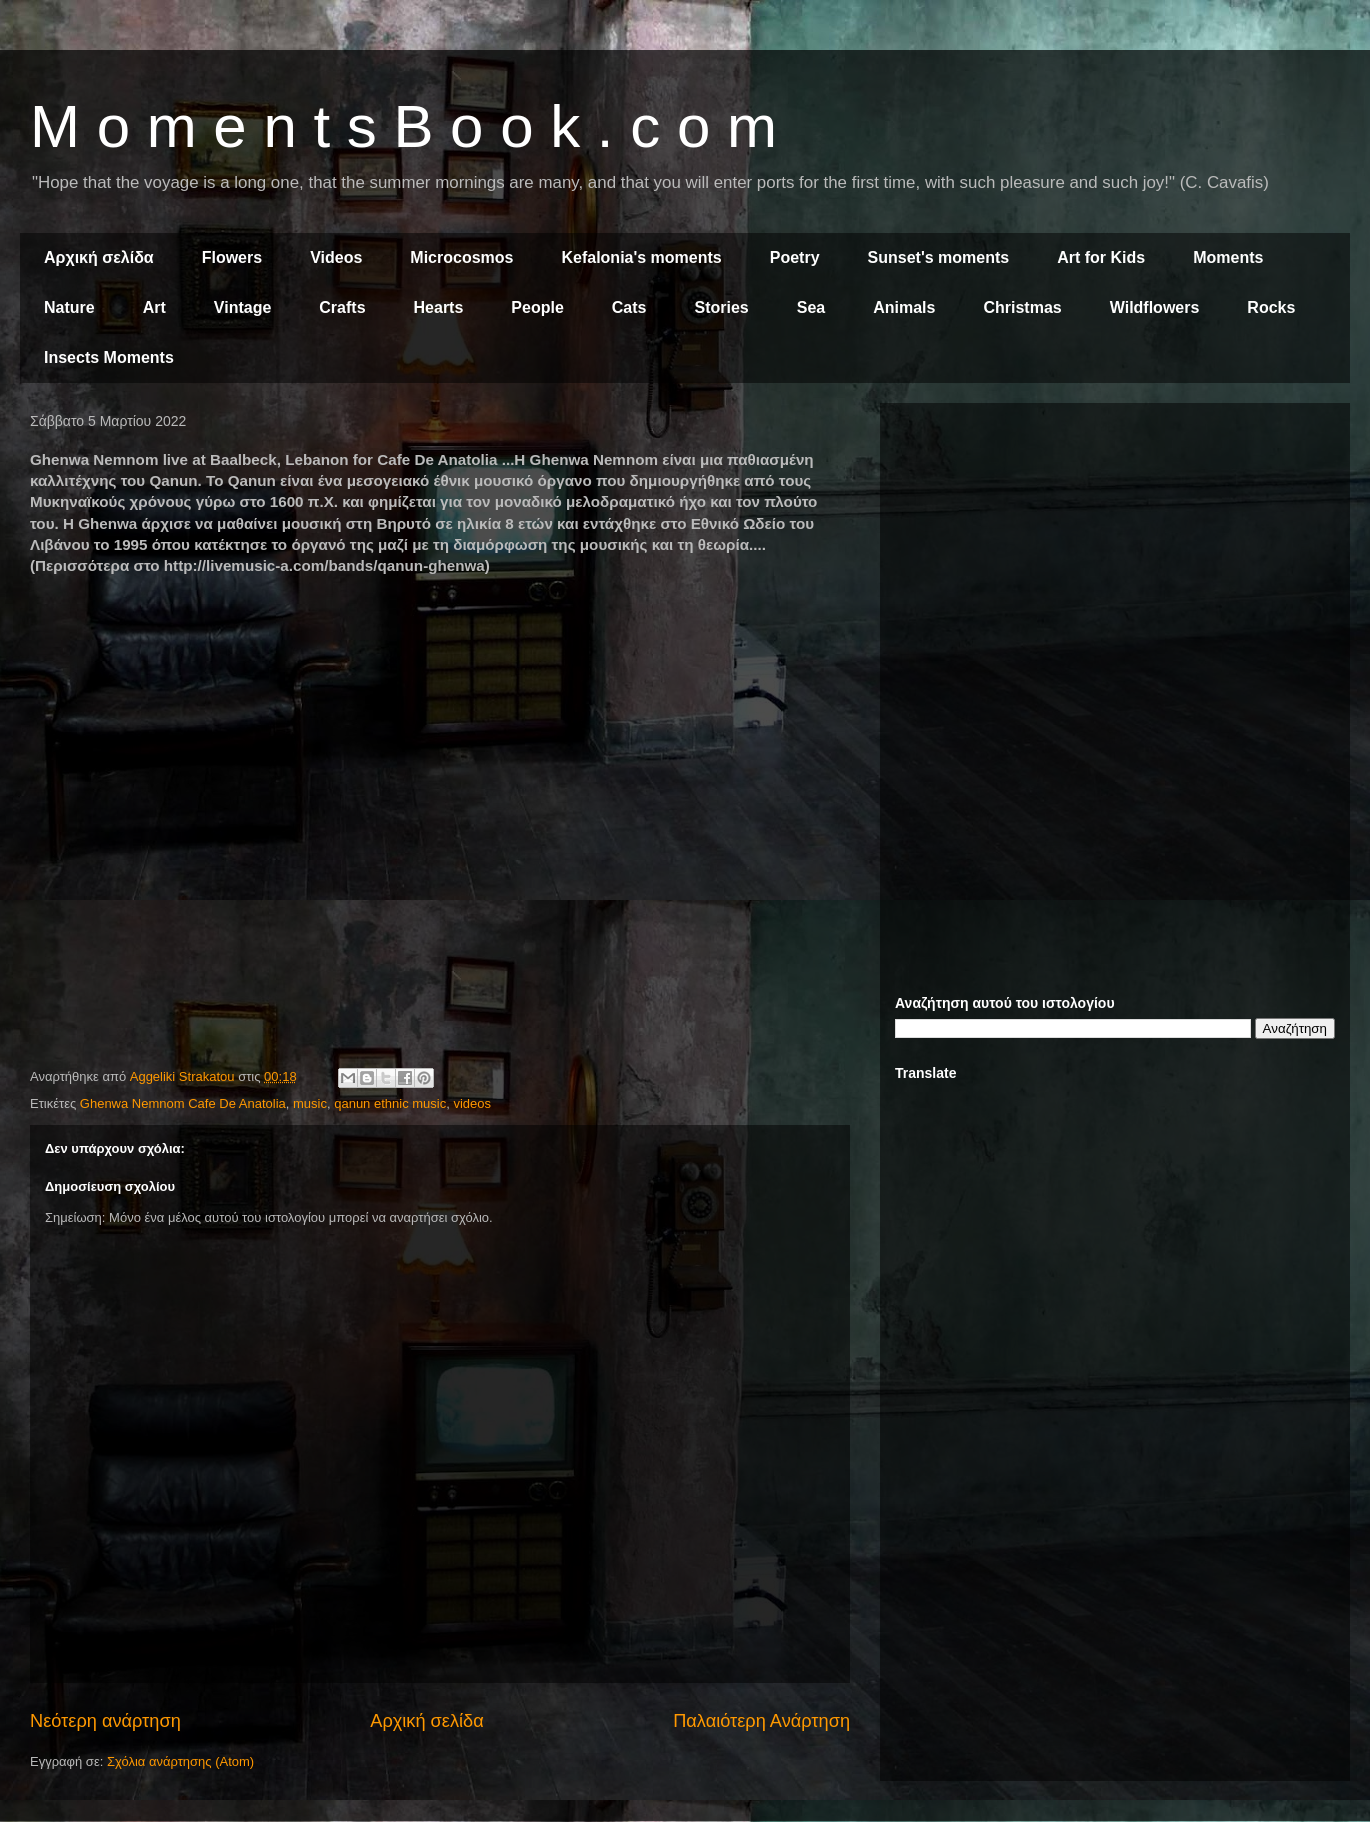  I want to click on Flowers, so click(232, 257).